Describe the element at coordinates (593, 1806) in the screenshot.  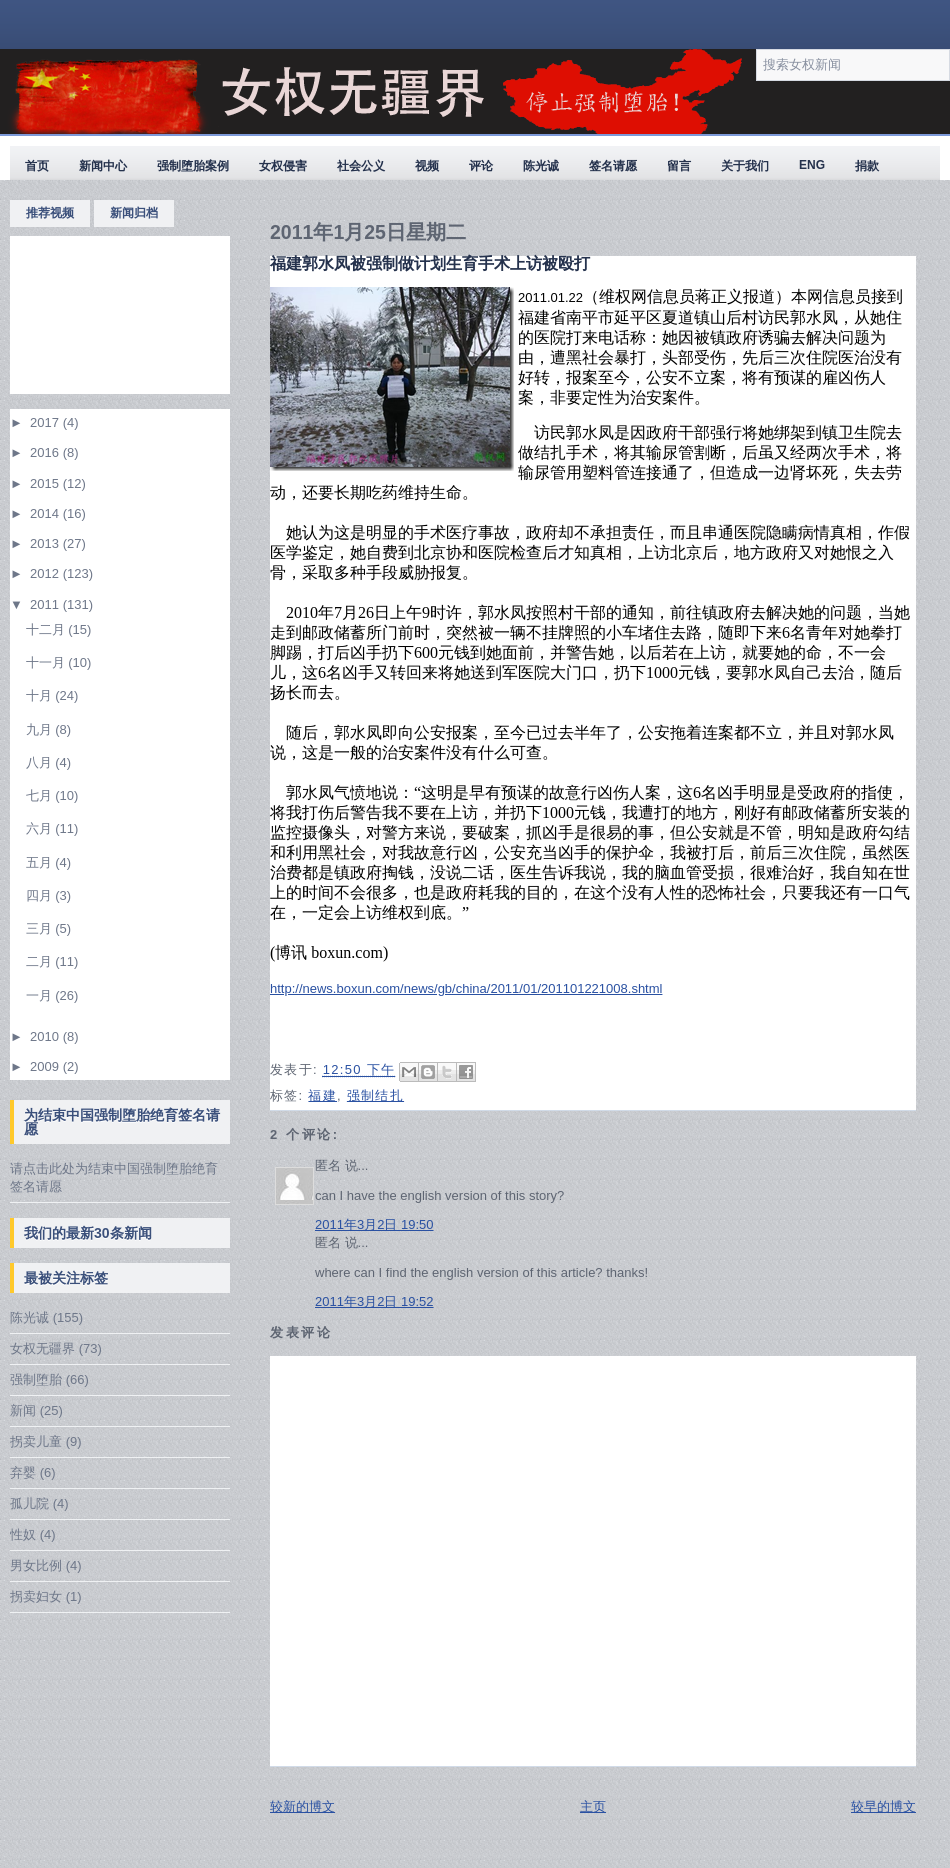
I see `主页` at that location.